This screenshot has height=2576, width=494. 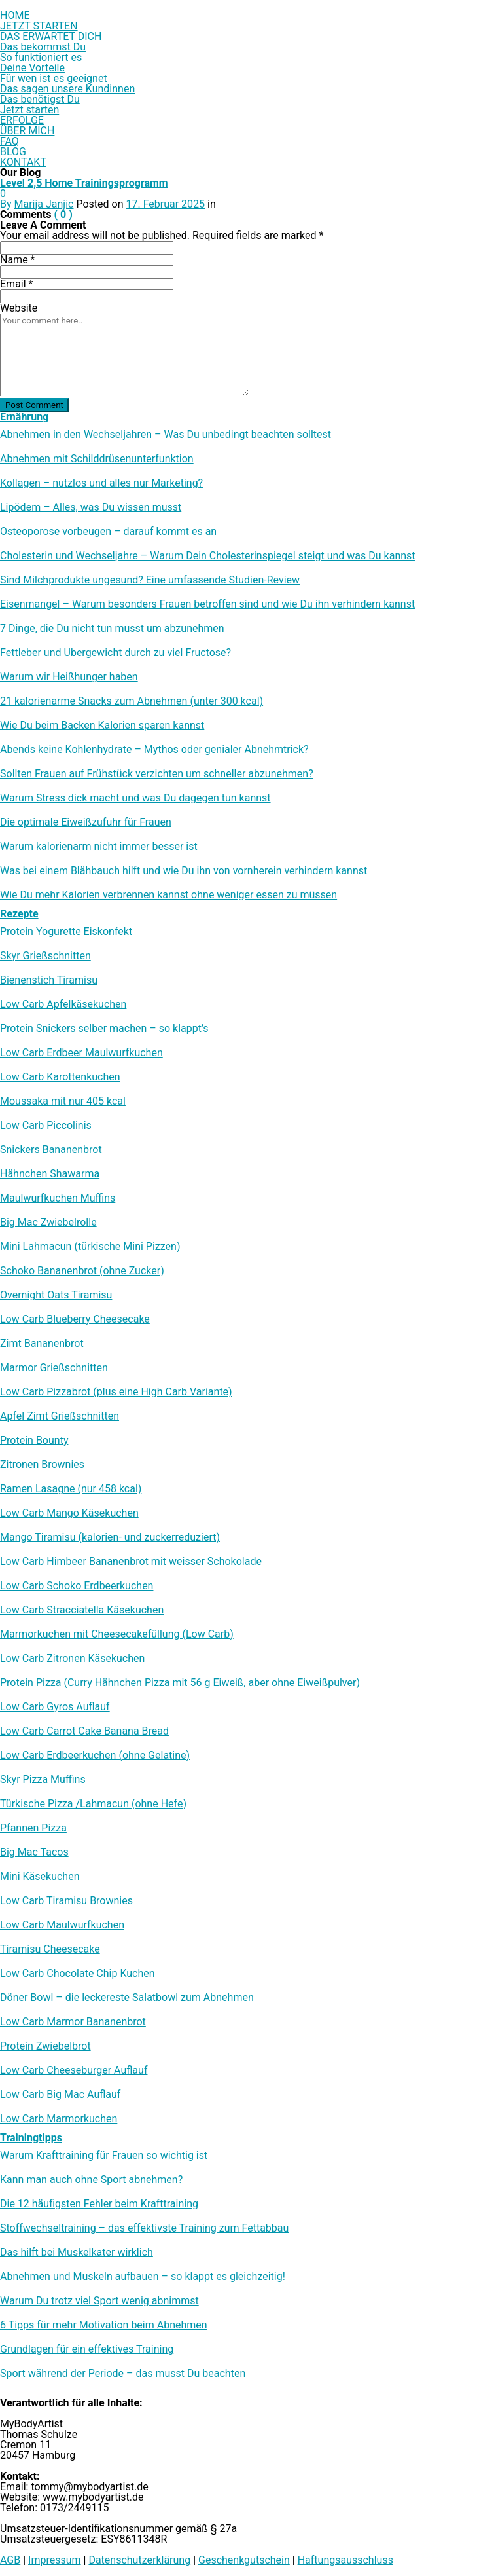 I want to click on Deine Vorteile, so click(x=32, y=68).